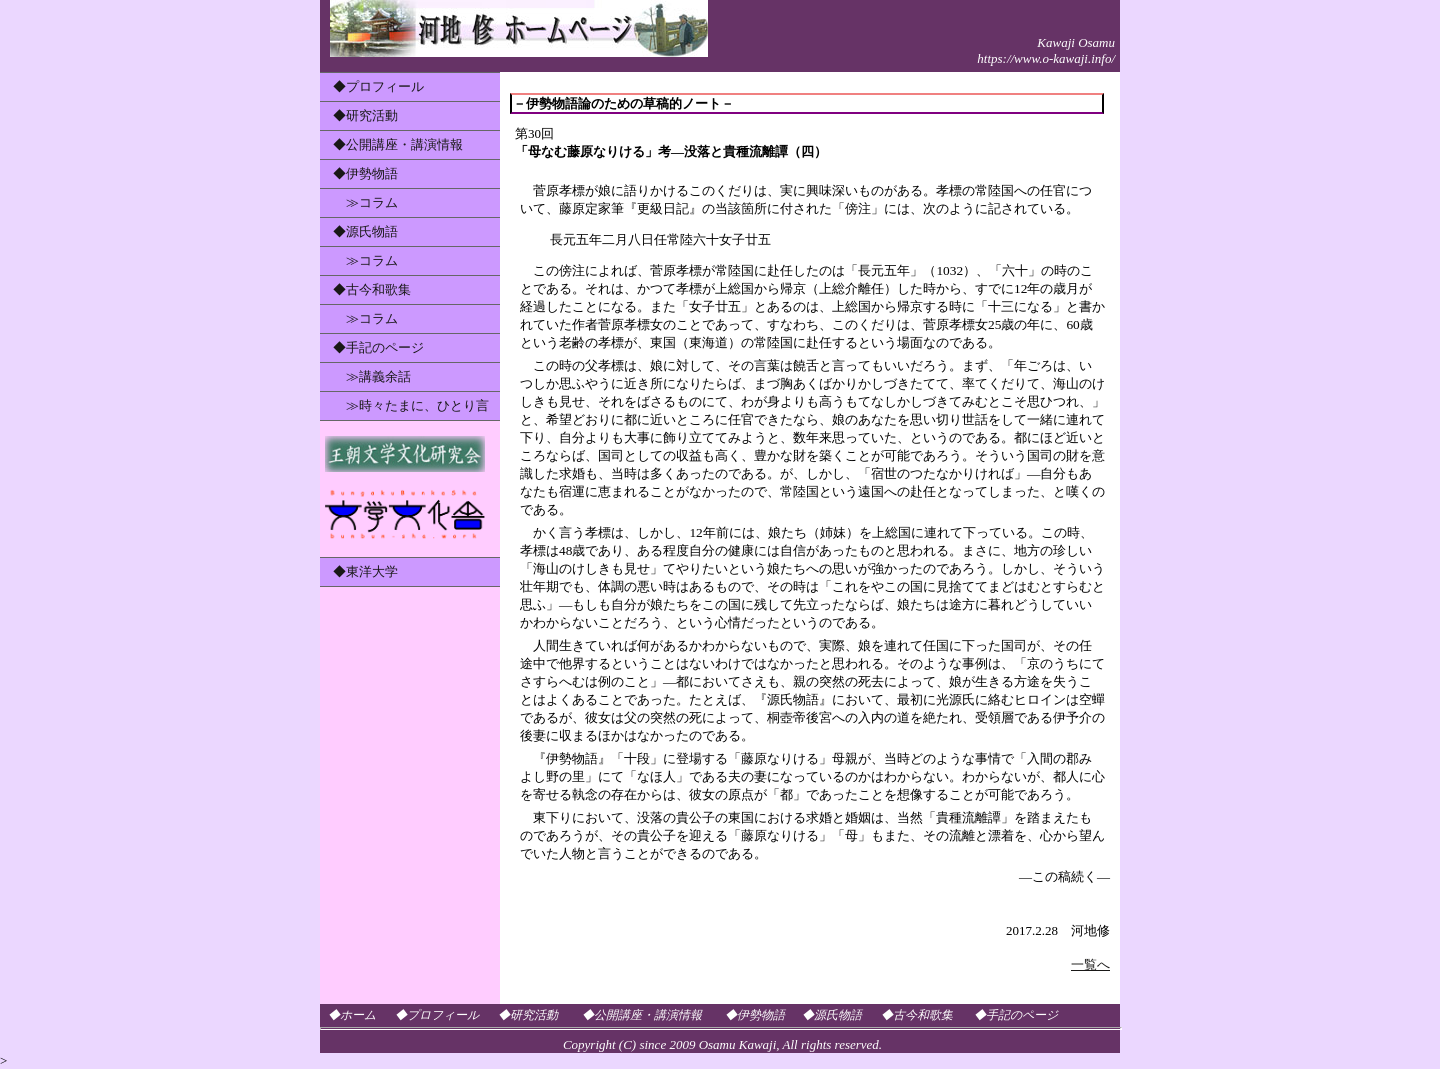  Describe the element at coordinates (365, 231) in the screenshot. I see `◆源氏物語` at that location.